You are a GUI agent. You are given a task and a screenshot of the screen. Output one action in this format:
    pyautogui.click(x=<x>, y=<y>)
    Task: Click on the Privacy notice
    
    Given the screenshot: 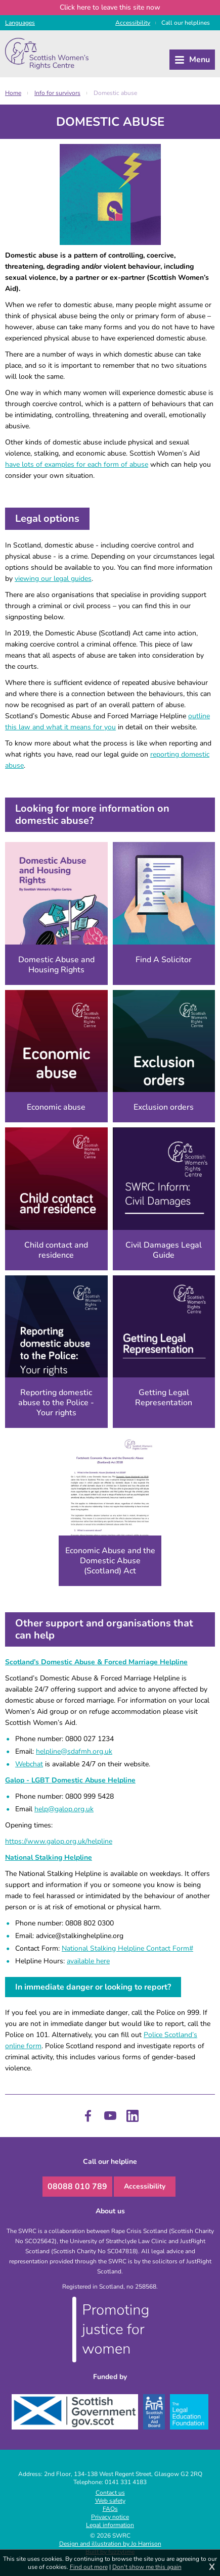 What is the action you would take?
    pyautogui.click(x=110, y=2517)
    